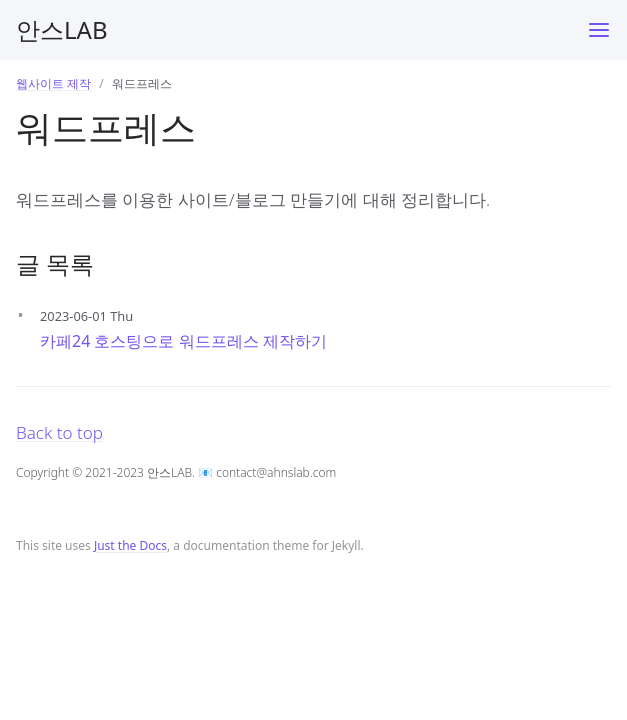 The height and width of the screenshot is (720, 627). I want to click on 안스LAB, so click(62, 29).